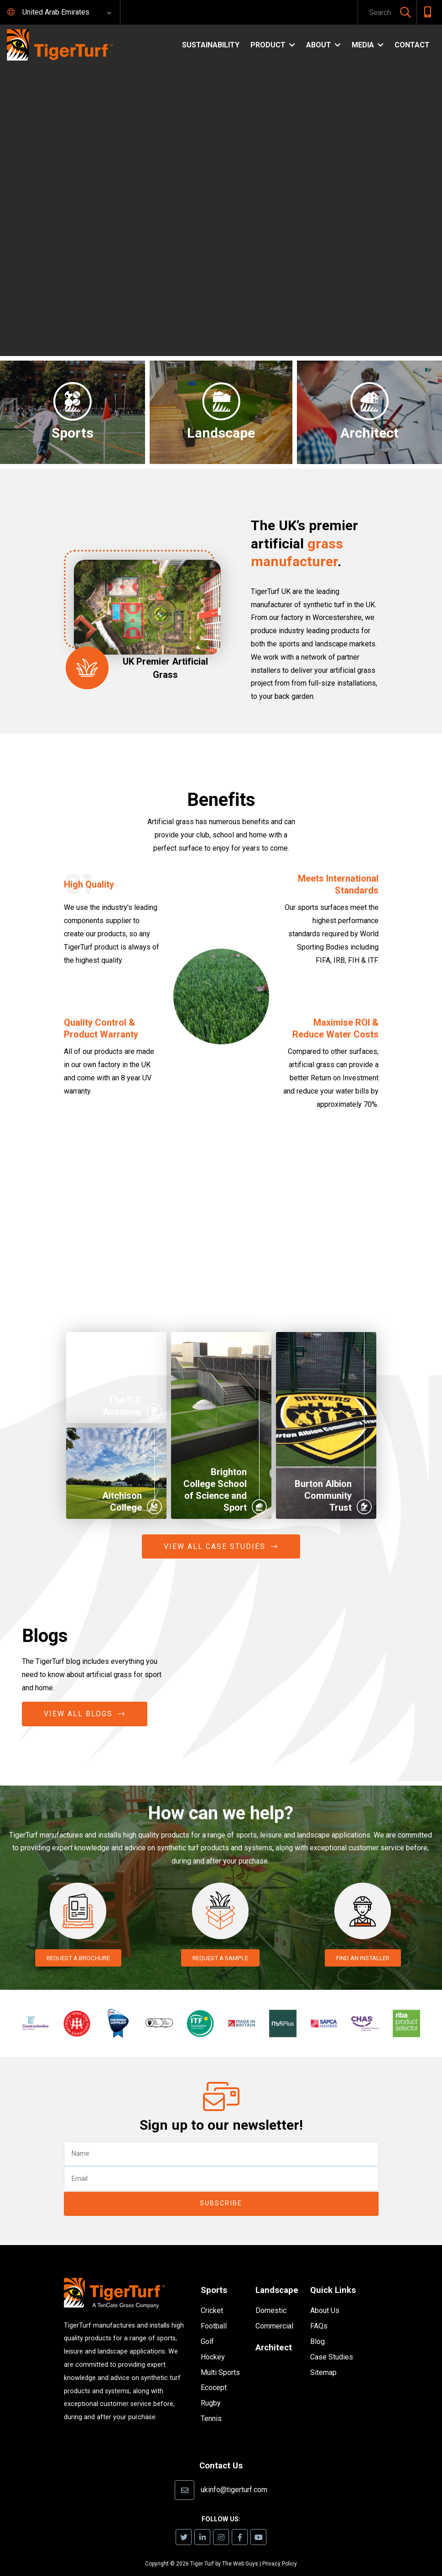 The width and height of the screenshot is (442, 2576). Describe the element at coordinates (211, 2389) in the screenshot. I see `Rugby` at that location.